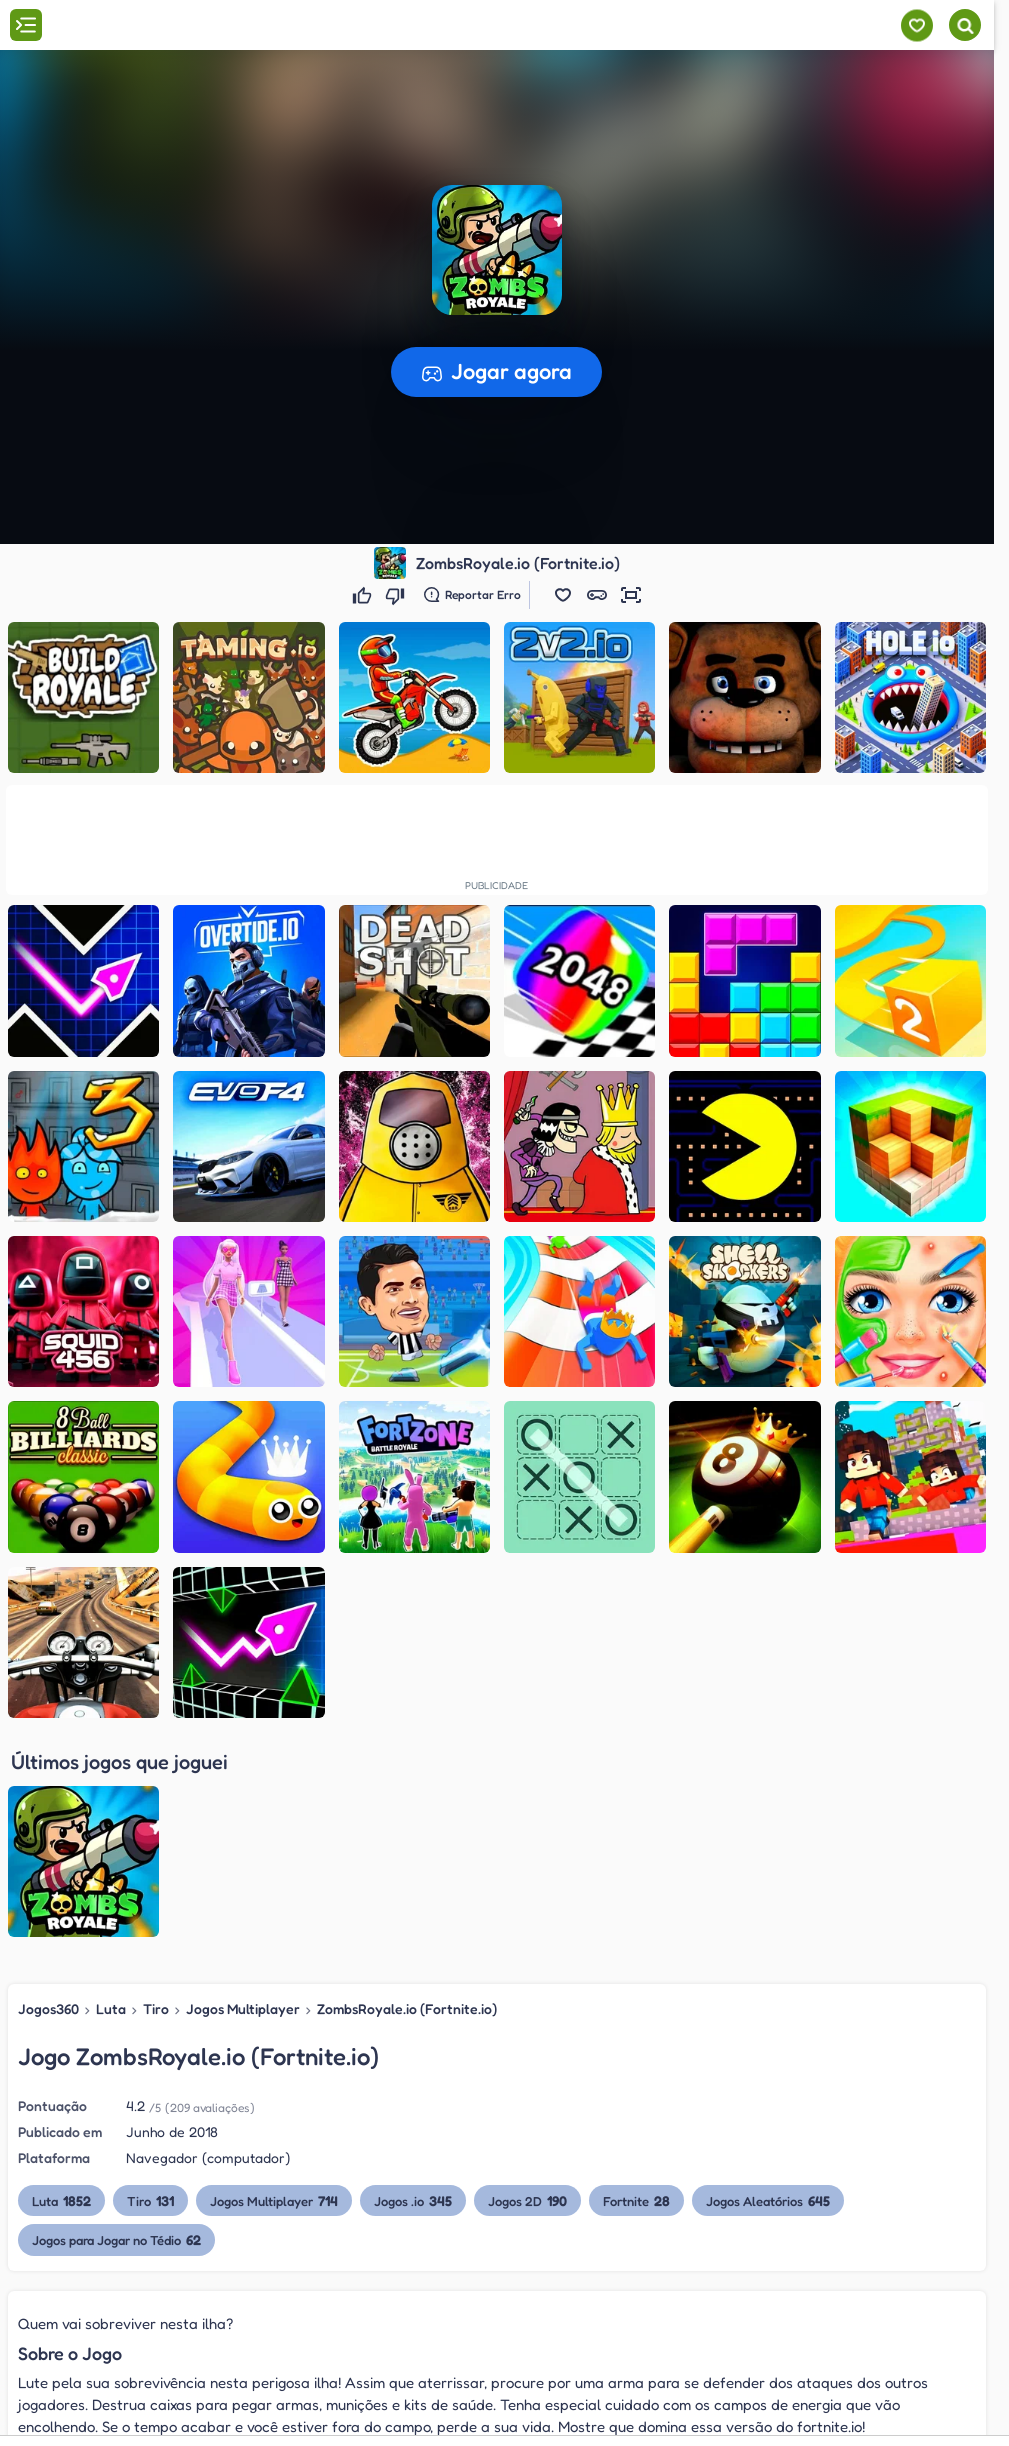 This screenshot has height=2446, width=1009. What do you see at coordinates (768, 1986) in the screenshot?
I see `Jogos Aleatórios` at bounding box center [768, 1986].